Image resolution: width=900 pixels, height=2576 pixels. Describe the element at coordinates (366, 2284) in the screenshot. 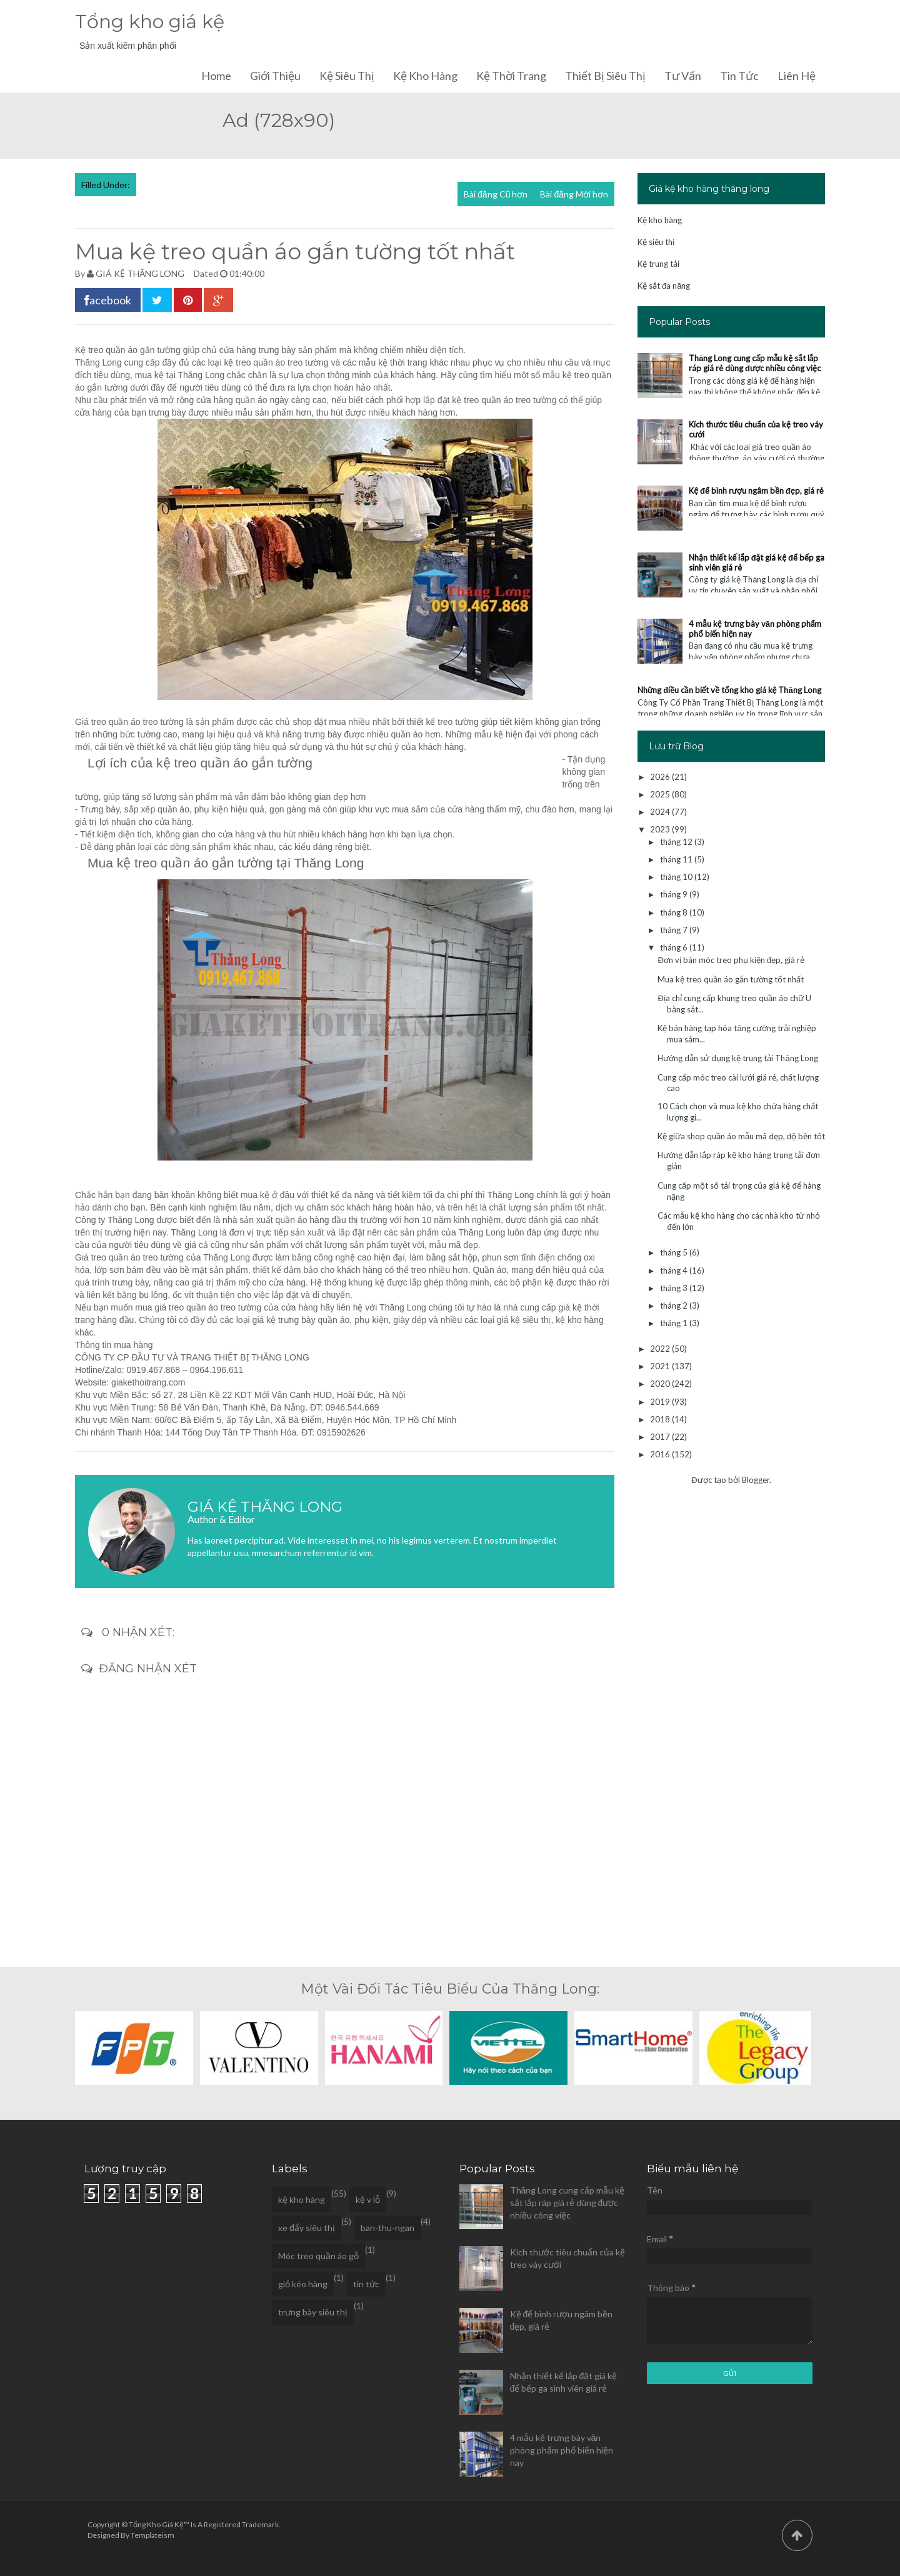

I see `tin tức` at that location.